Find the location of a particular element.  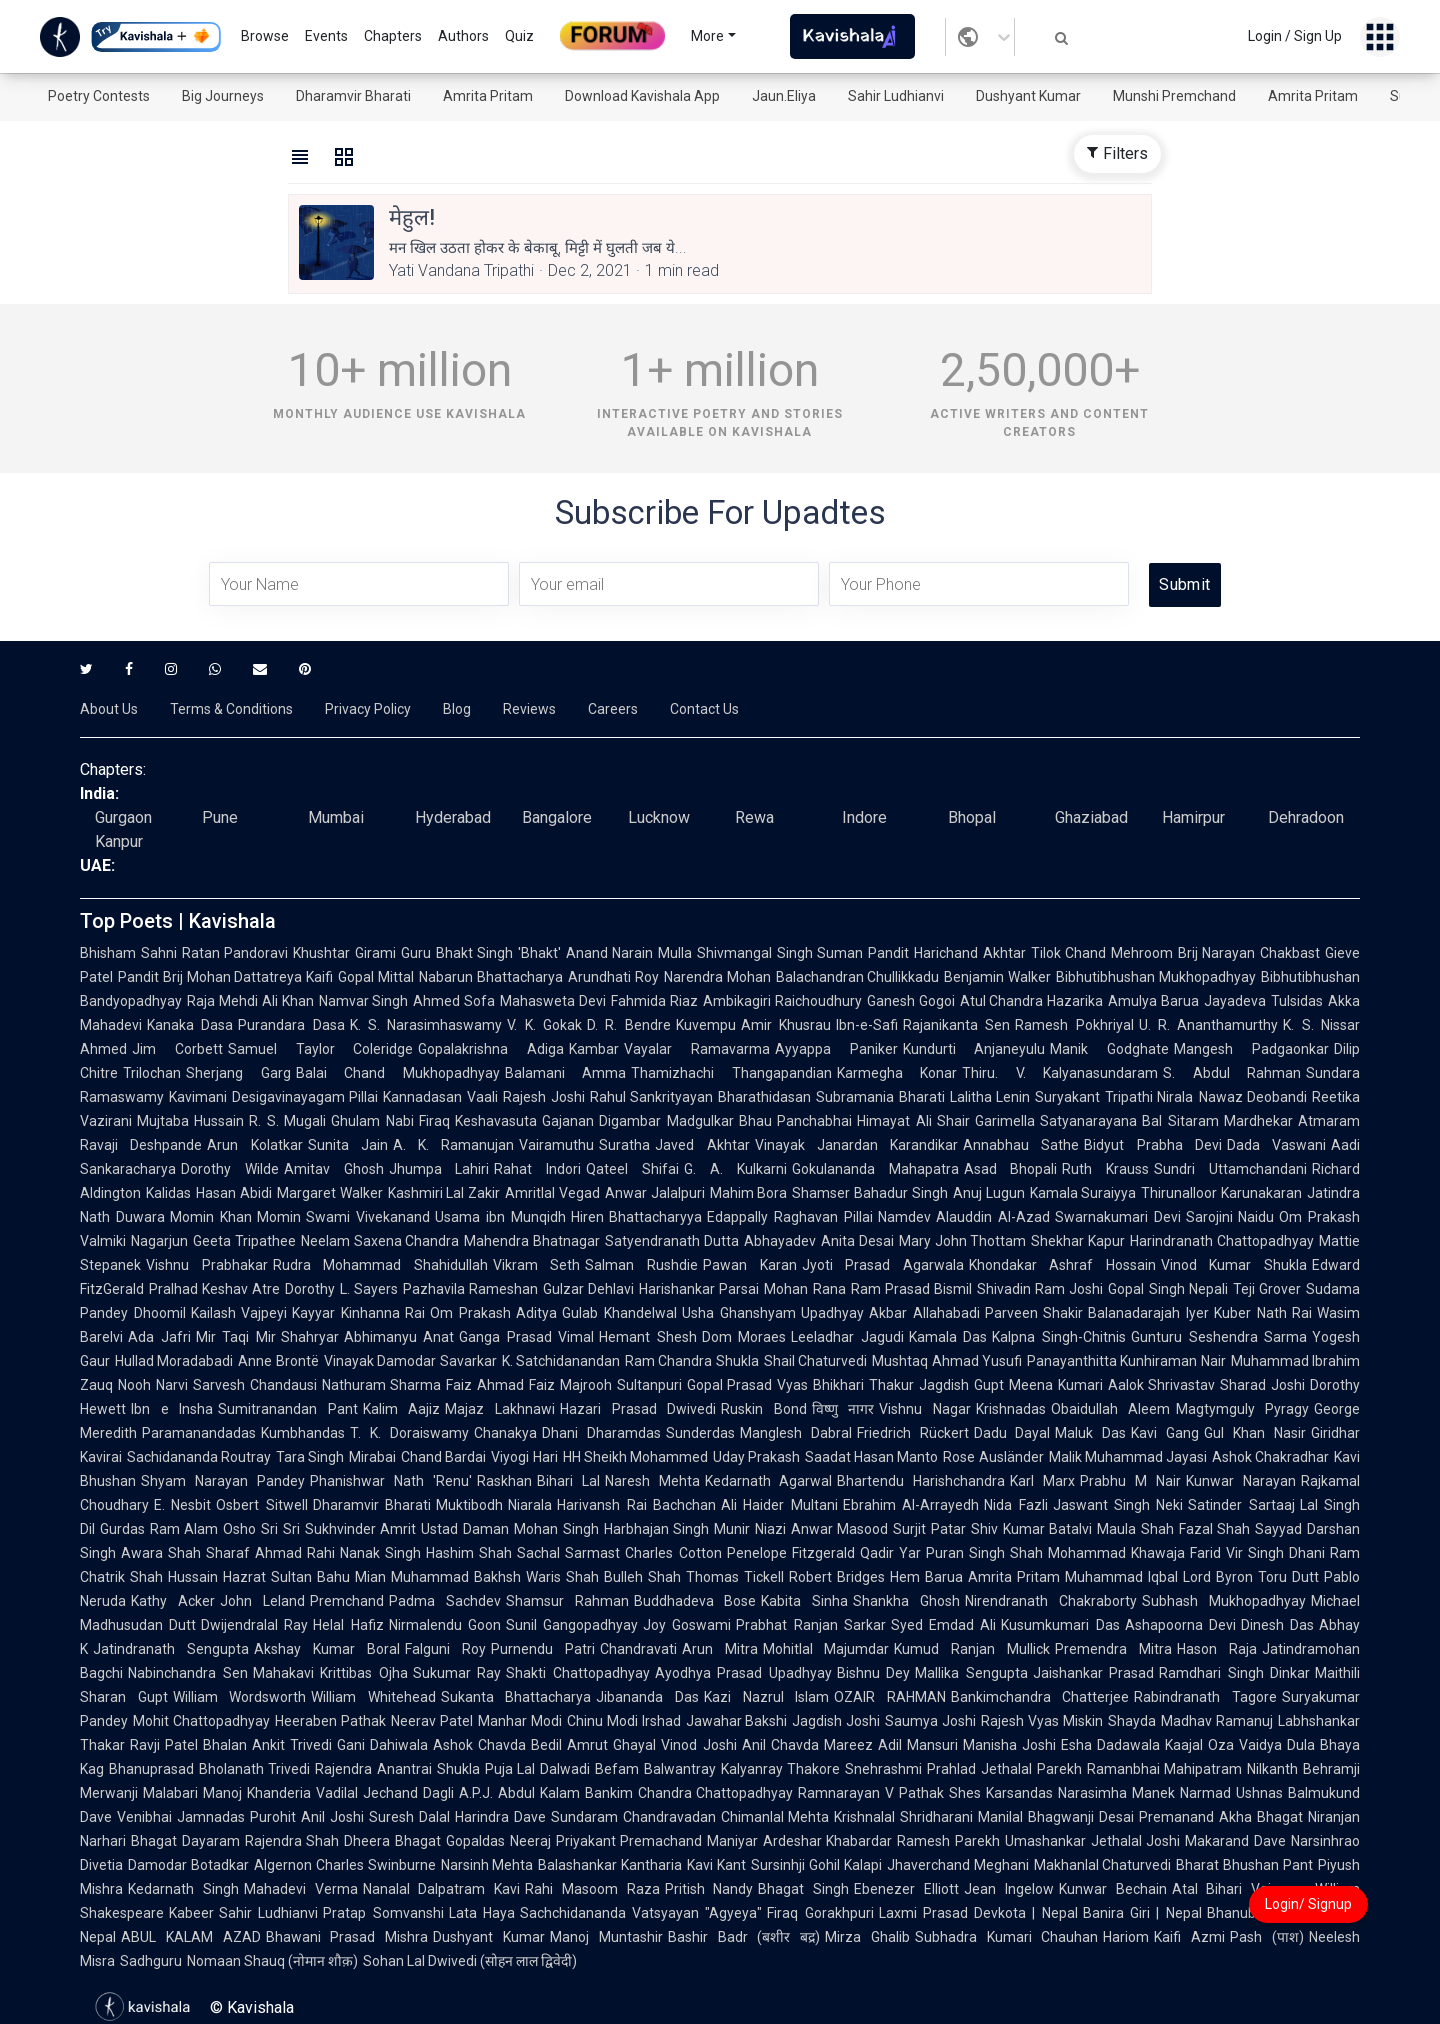

Maluk Das is located at coordinates (1090, 1433).